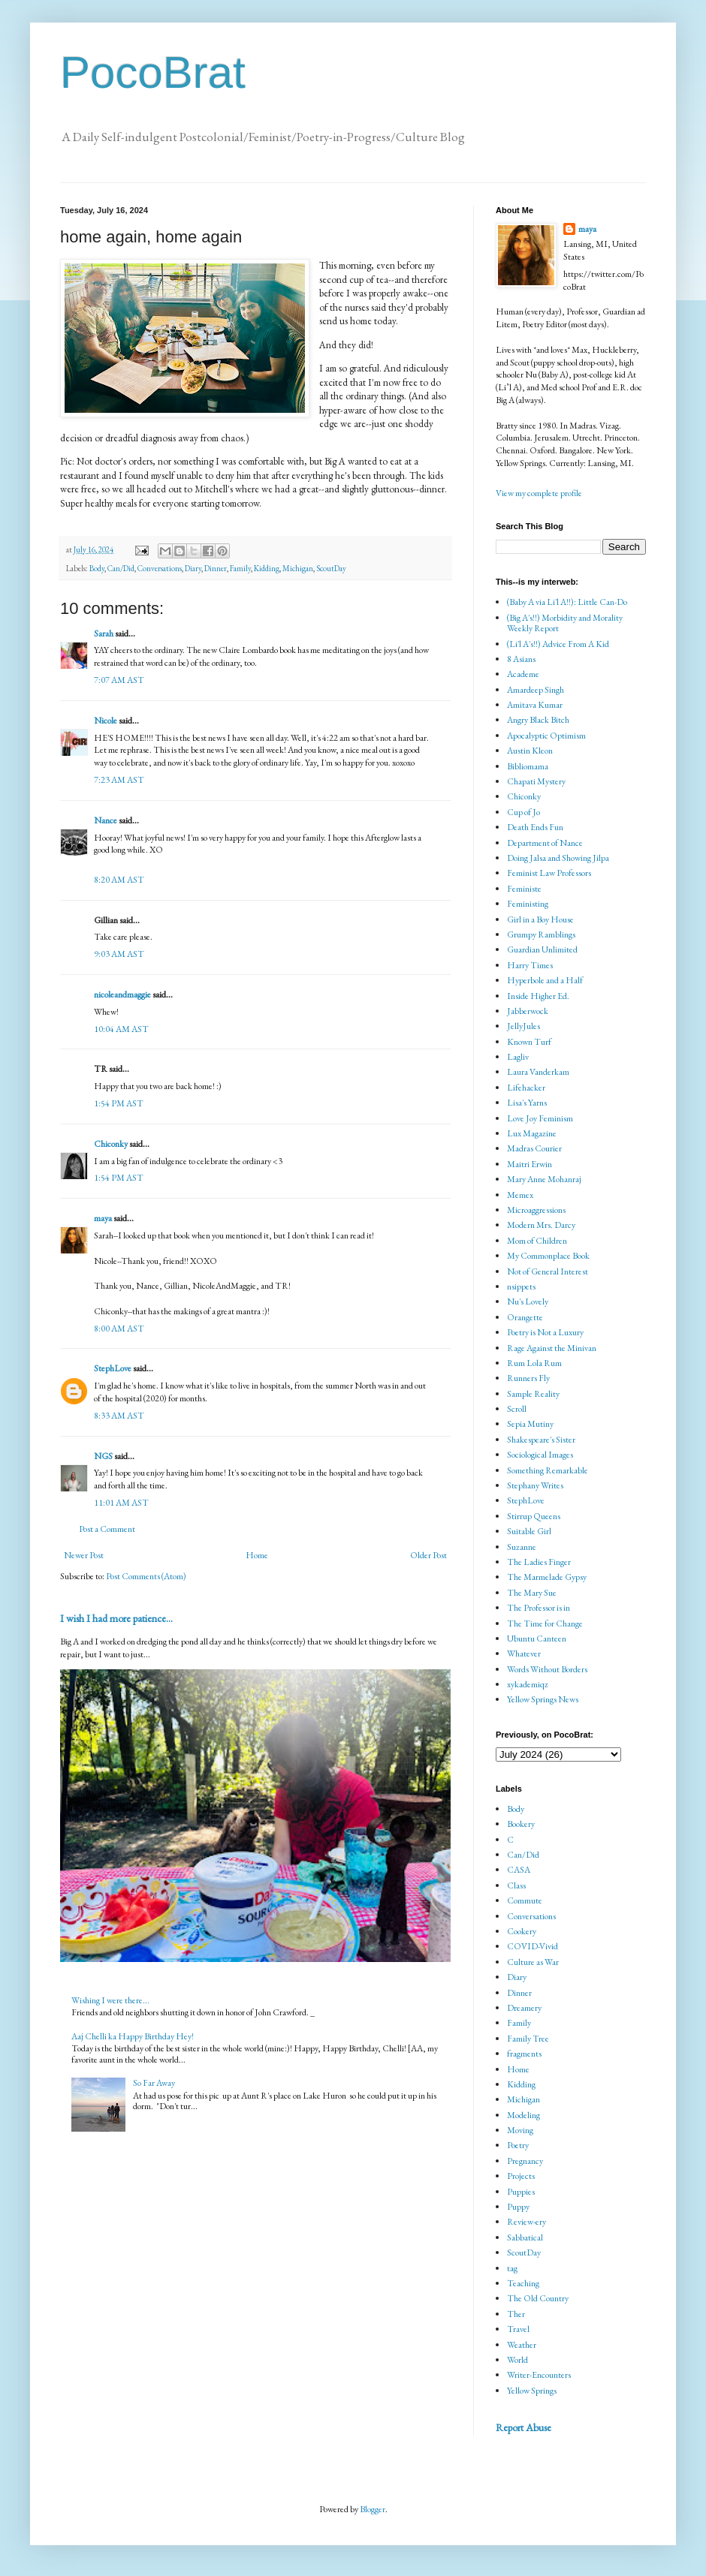 Image resolution: width=706 pixels, height=2576 pixels. Describe the element at coordinates (547, 1470) in the screenshot. I see `Something Remarkable` at that location.